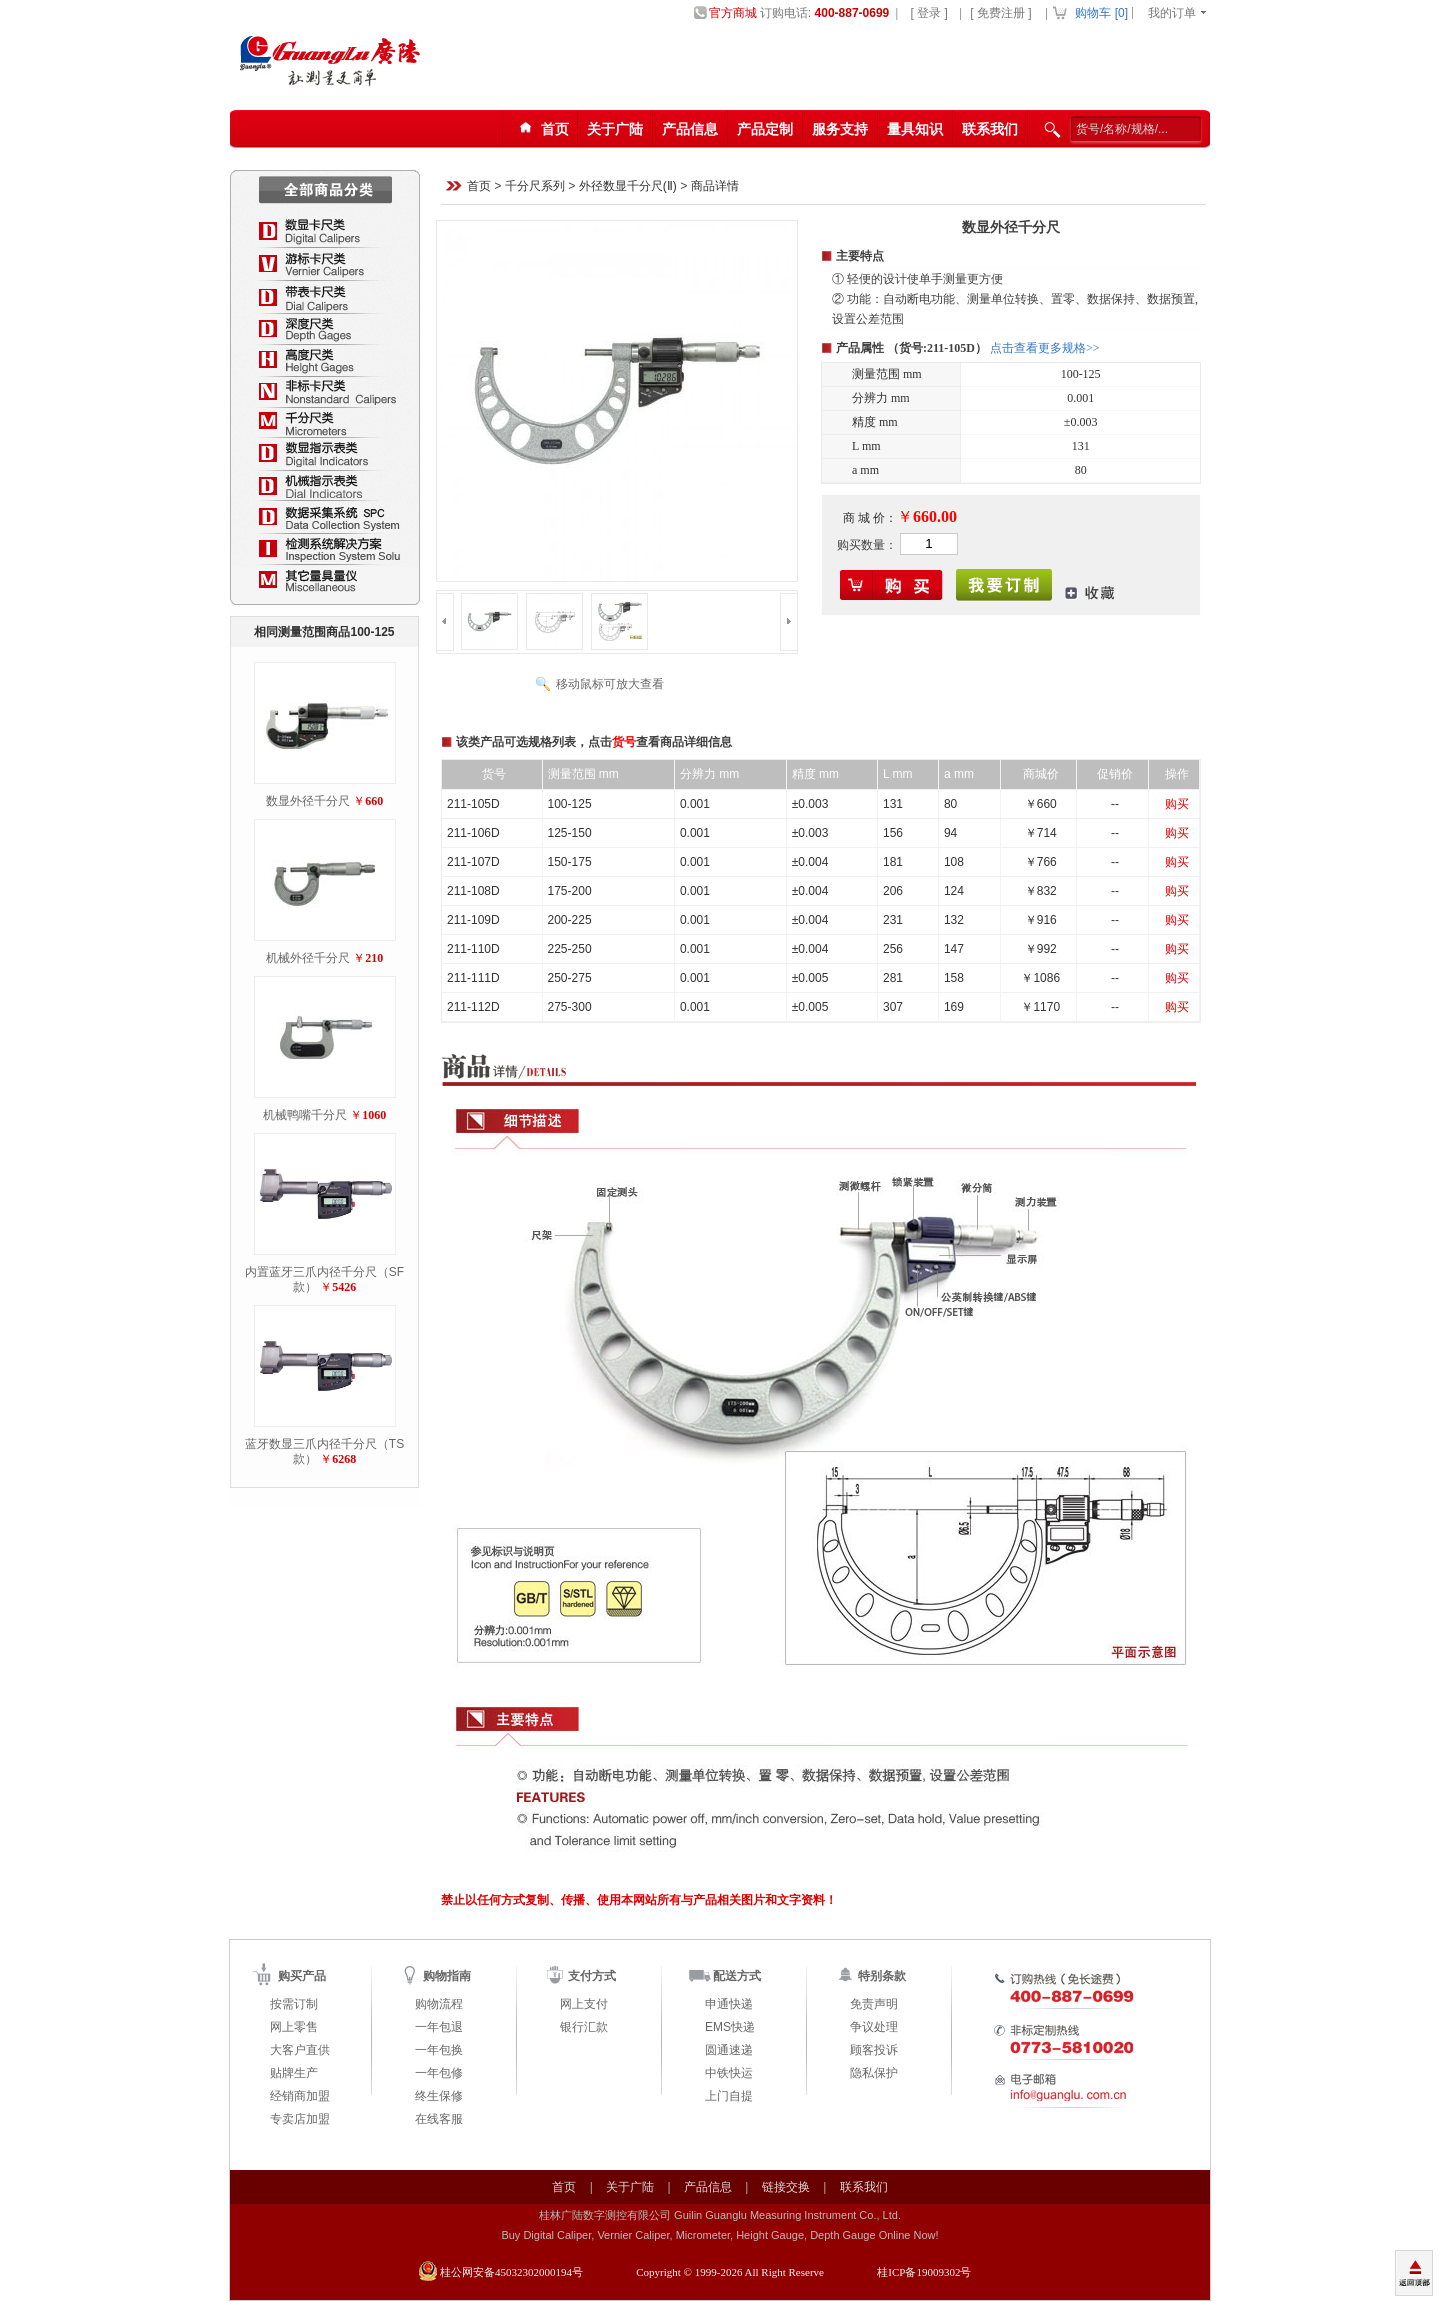 Image resolution: width=1440 pixels, height=2301 pixels. I want to click on 机械外径千分尺, so click(308, 958).